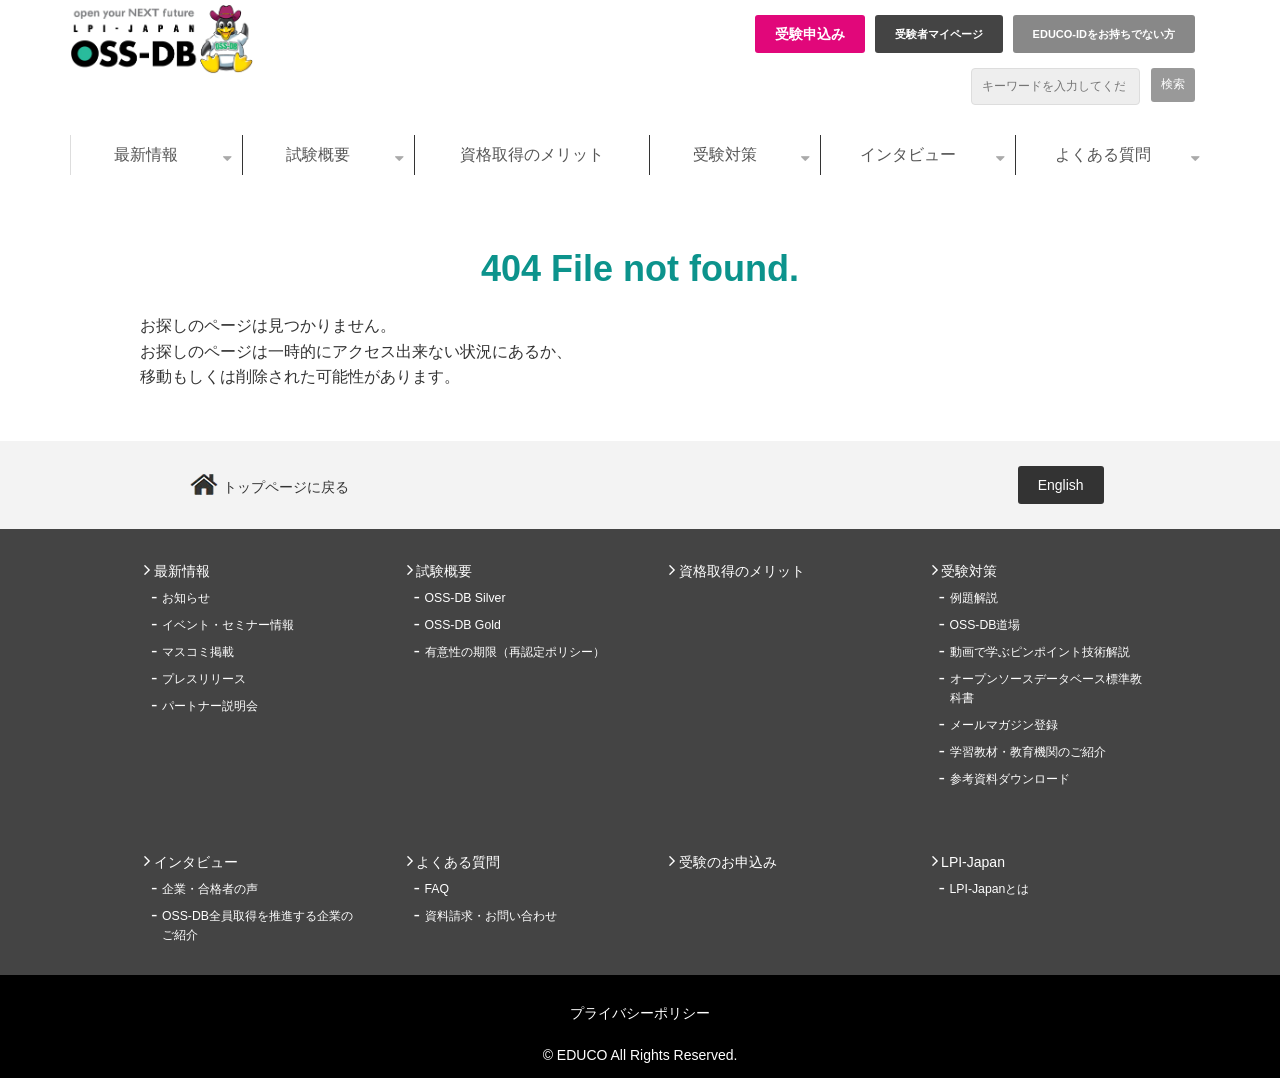  Describe the element at coordinates (1028, 752) in the screenshot. I see `学習教材・教育機関のご紹介` at that location.